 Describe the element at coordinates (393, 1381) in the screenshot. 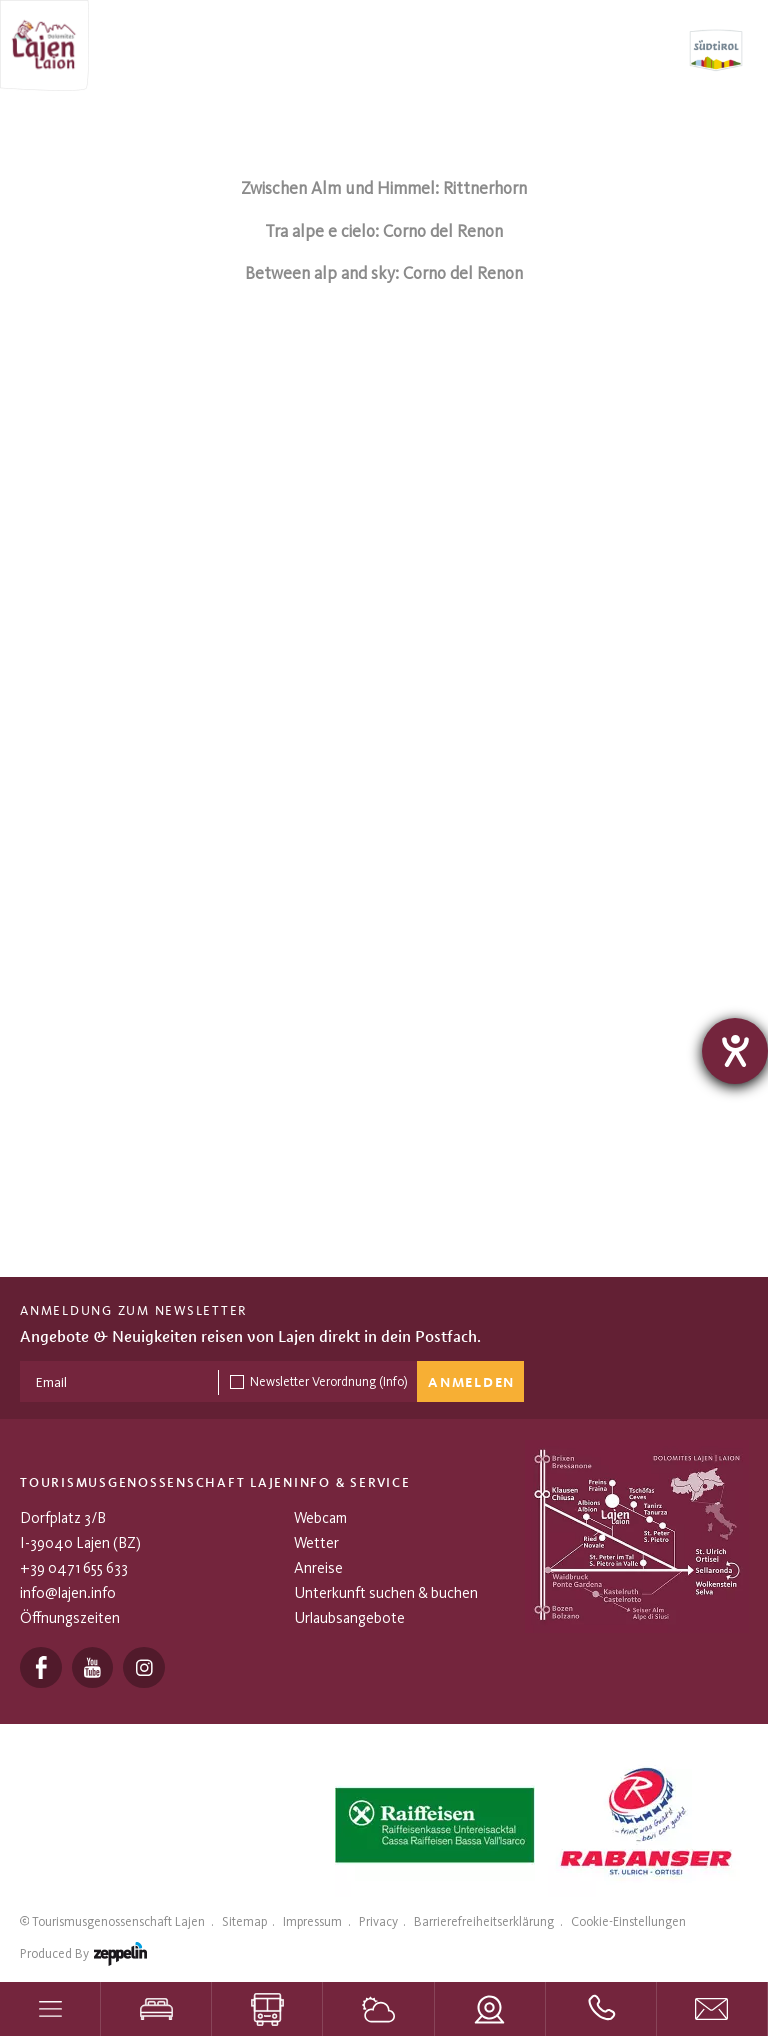

I see `(Info)` at that location.